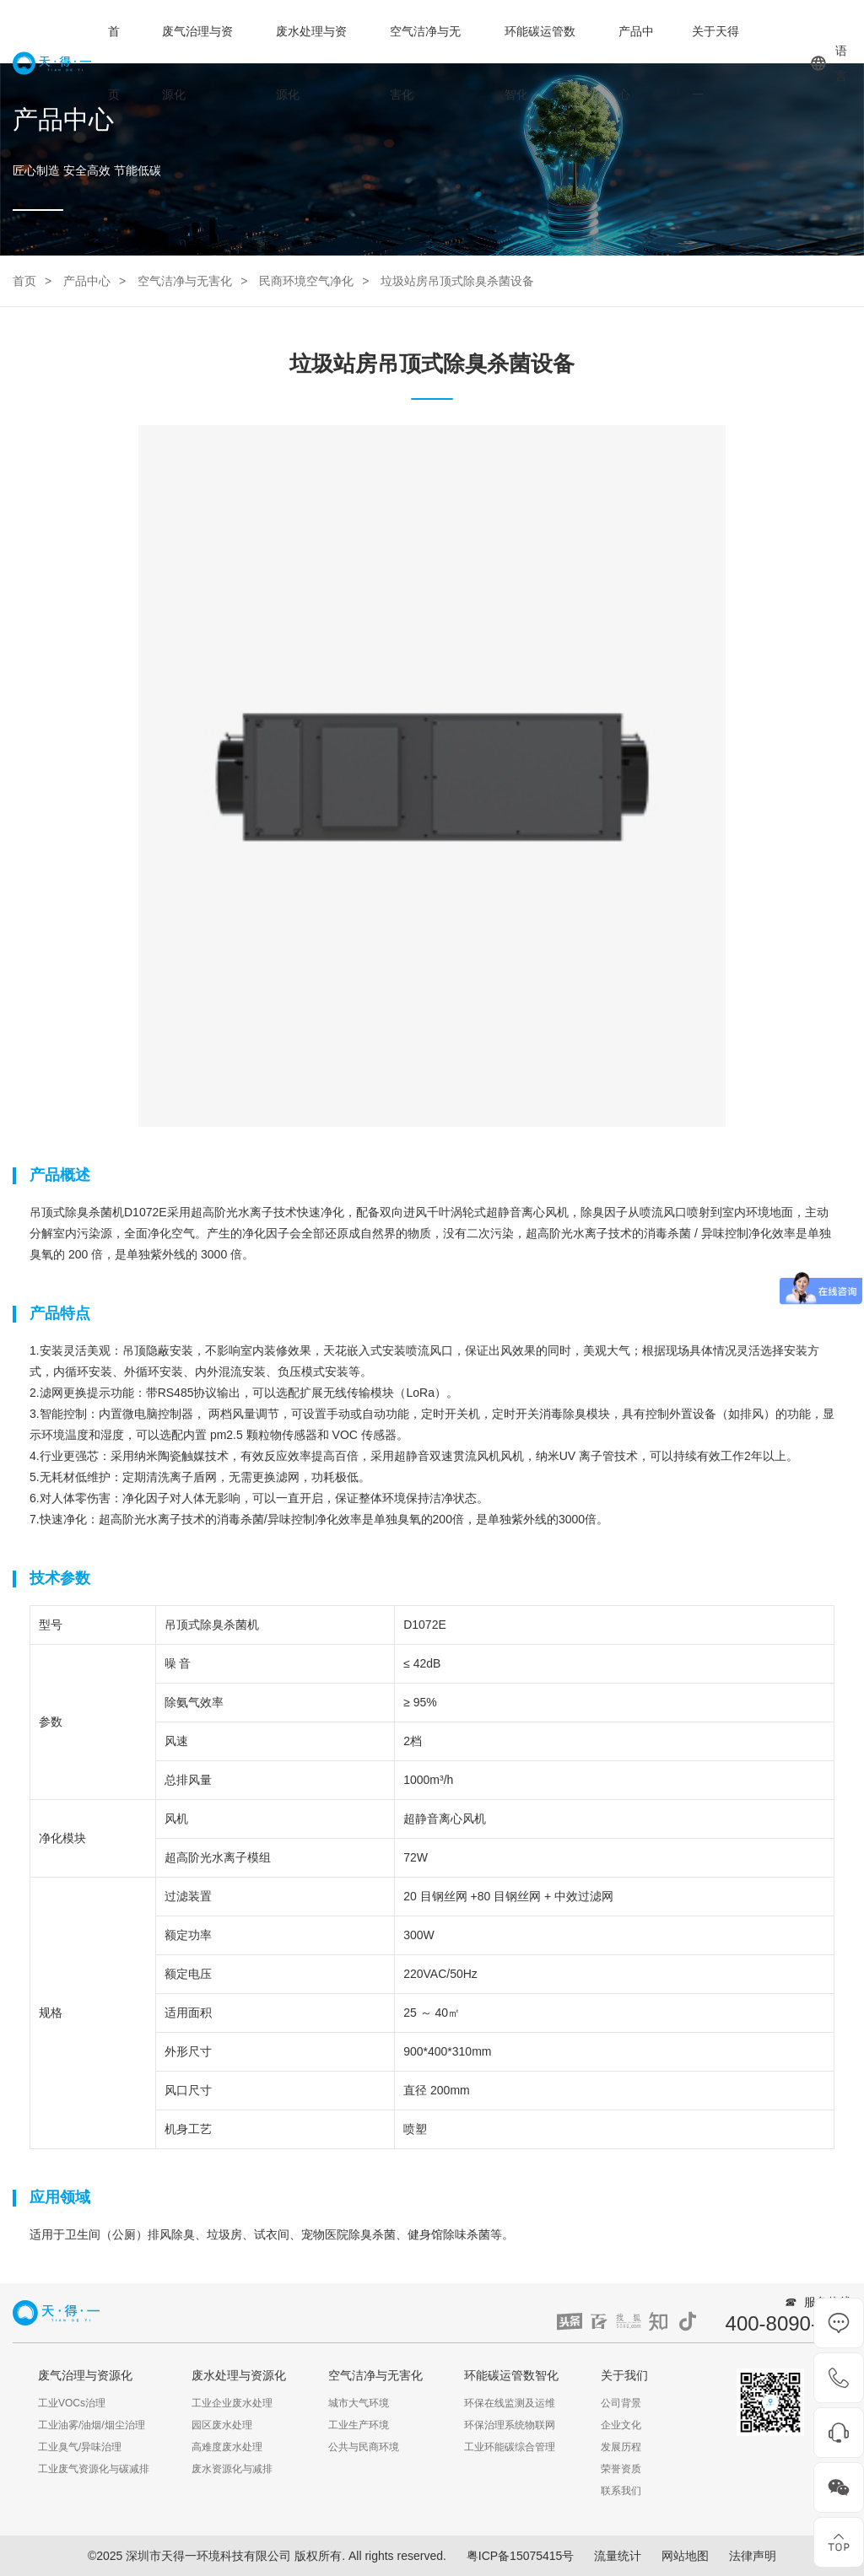 This screenshot has height=2576, width=864. What do you see at coordinates (363, 2447) in the screenshot?
I see `公共与民商环境` at bounding box center [363, 2447].